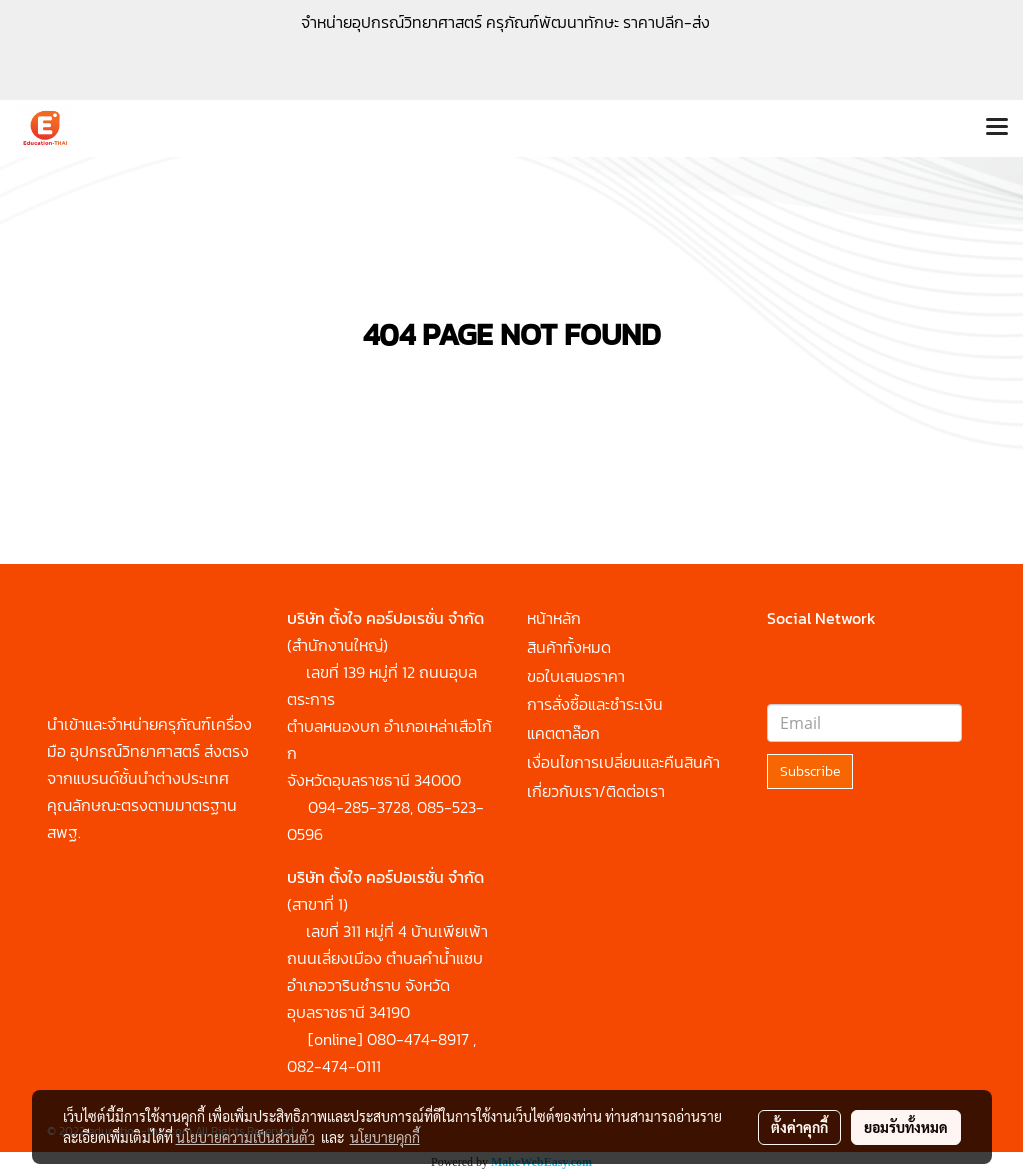 Image resolution: width=1023 pixels, height=1172 pixels. I want to click on ยอมรับทั้งหมด, so click(906, 1127).